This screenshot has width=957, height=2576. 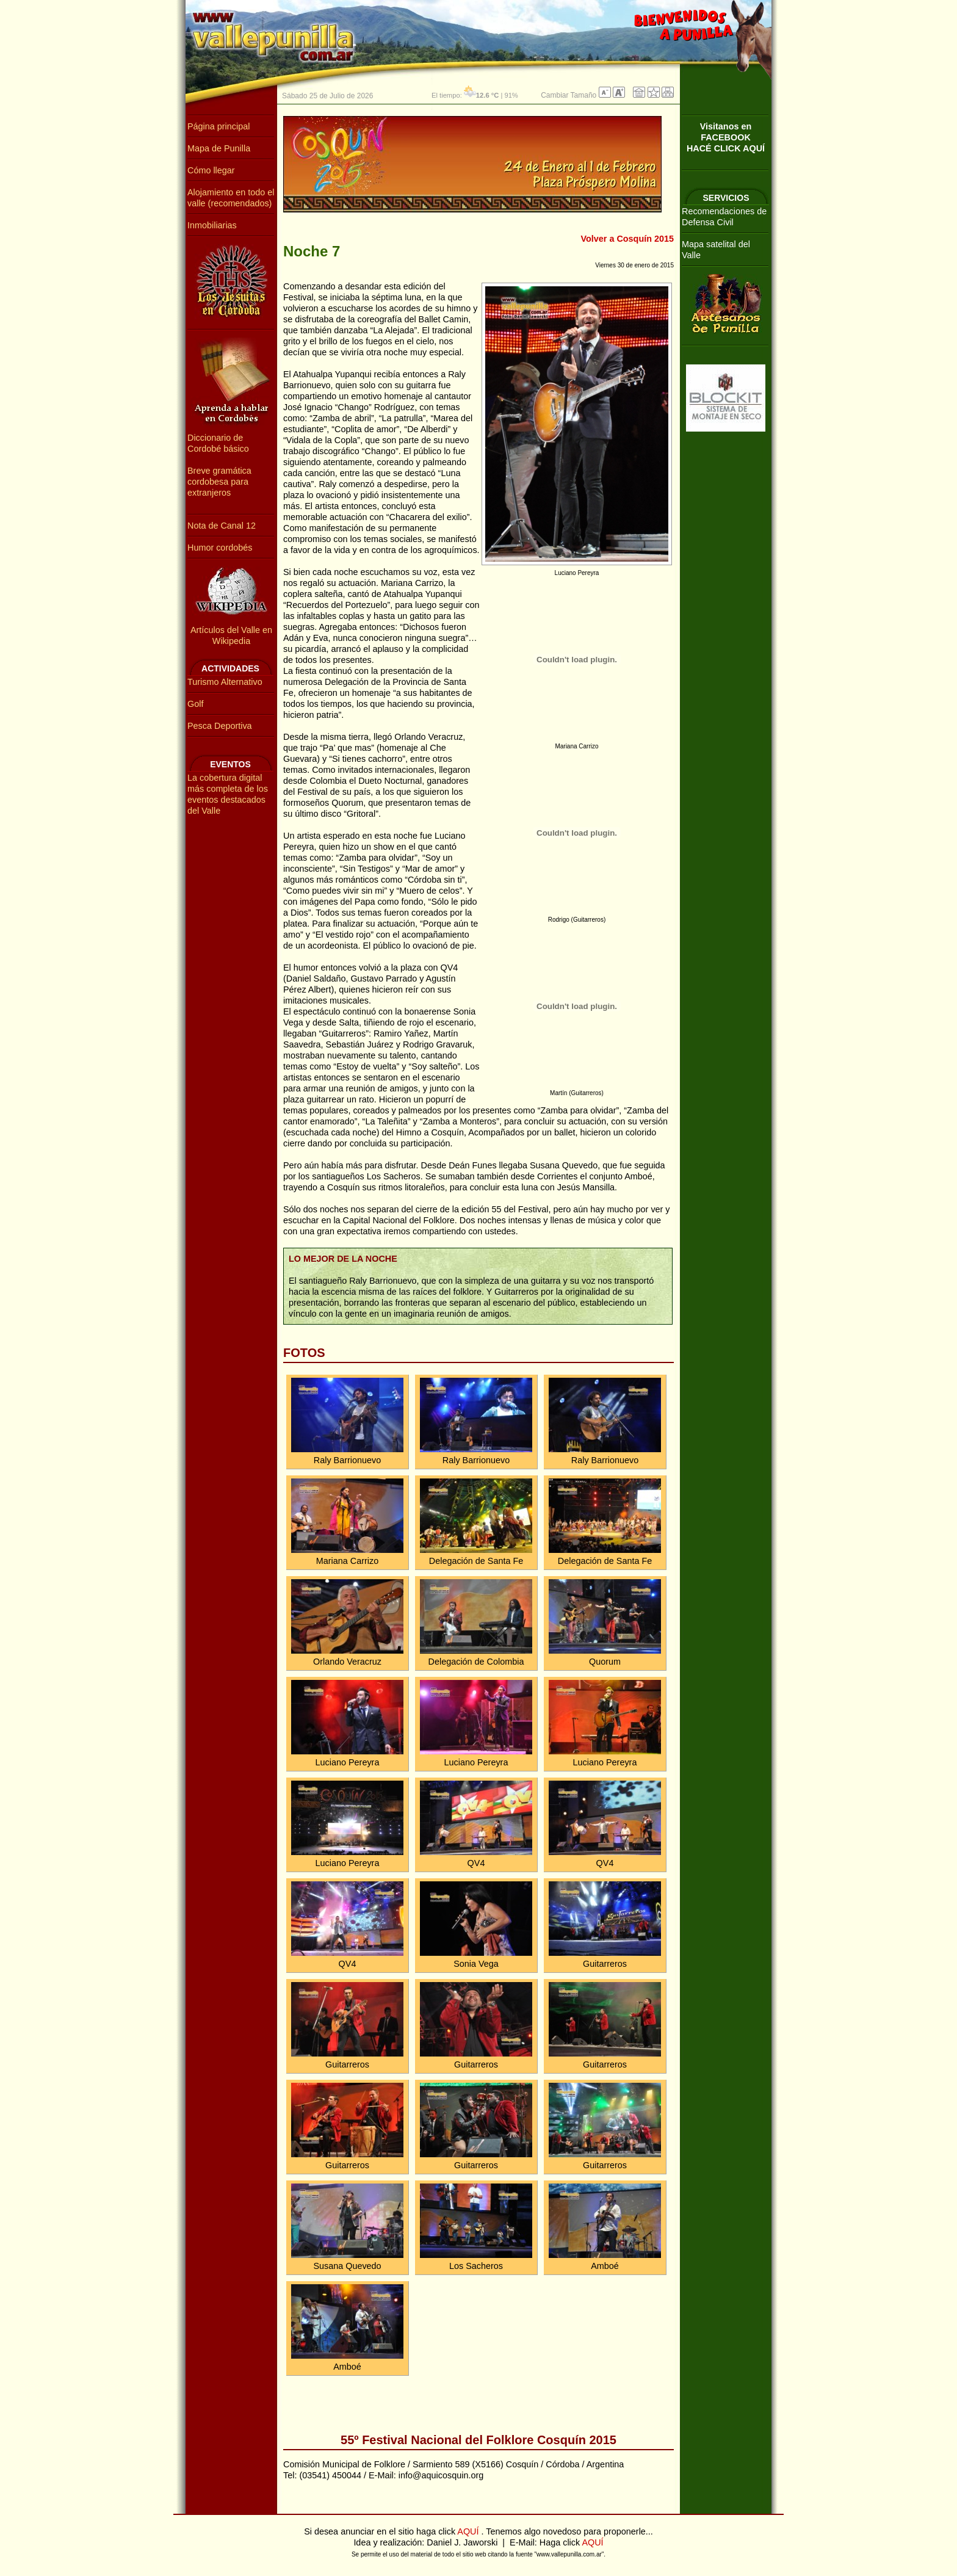 I want to click on Página principal, so click(x=218, y=126).